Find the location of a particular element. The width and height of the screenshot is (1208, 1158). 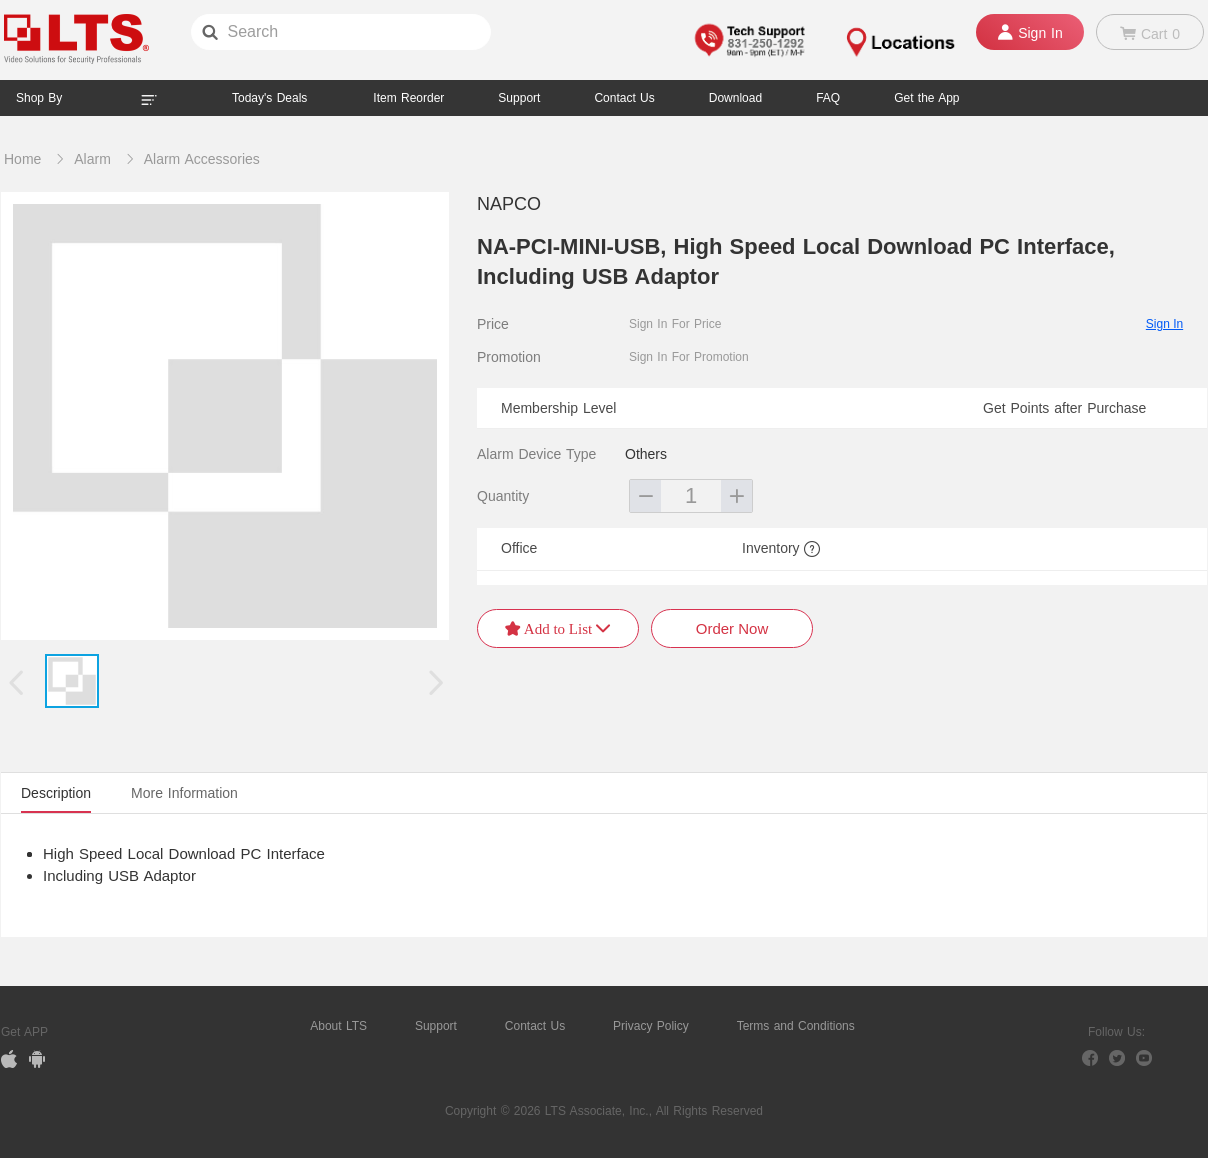

More Information [tab] is located at coordinates (184, 793).